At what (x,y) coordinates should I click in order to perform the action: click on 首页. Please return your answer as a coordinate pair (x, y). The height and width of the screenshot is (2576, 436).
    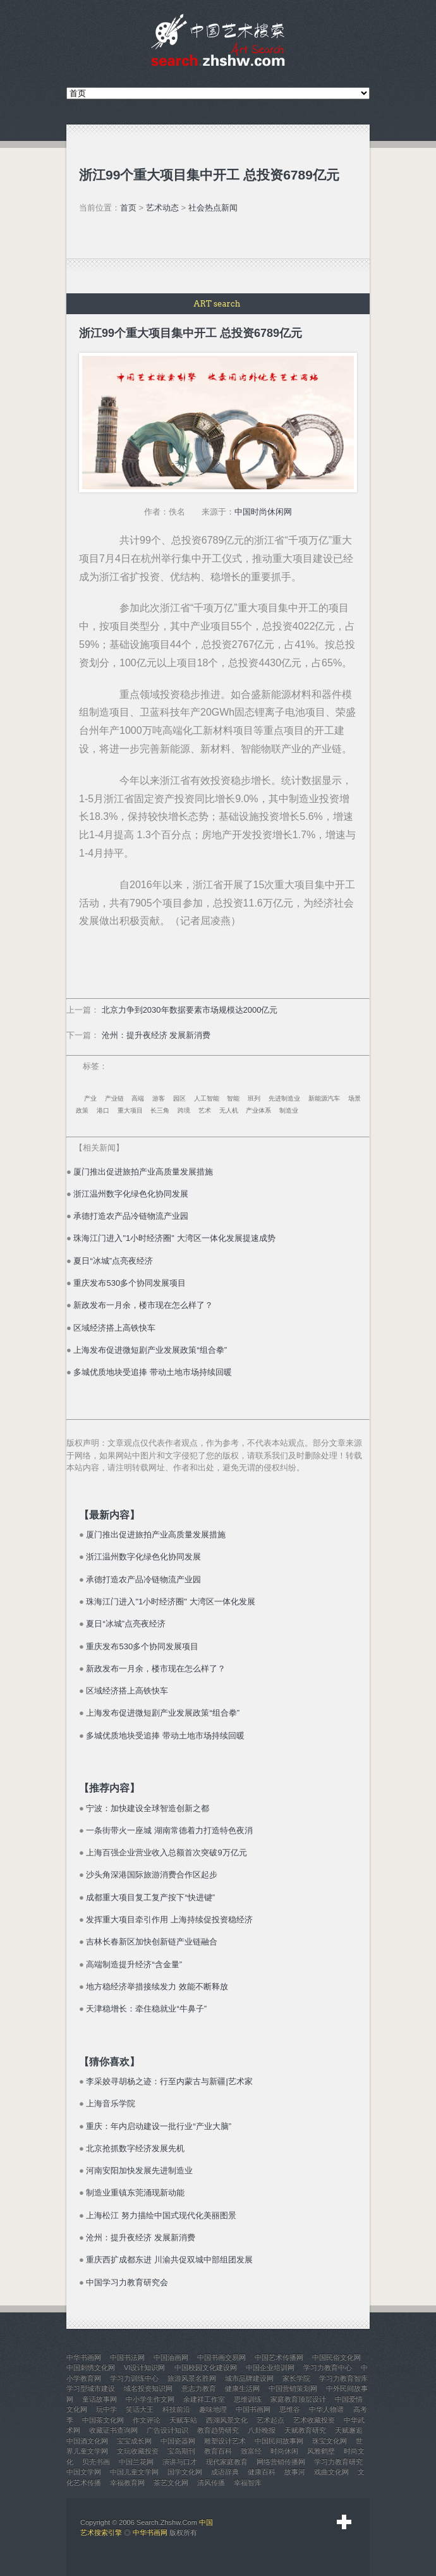
    Looking at the image, I should click on (128, 207).